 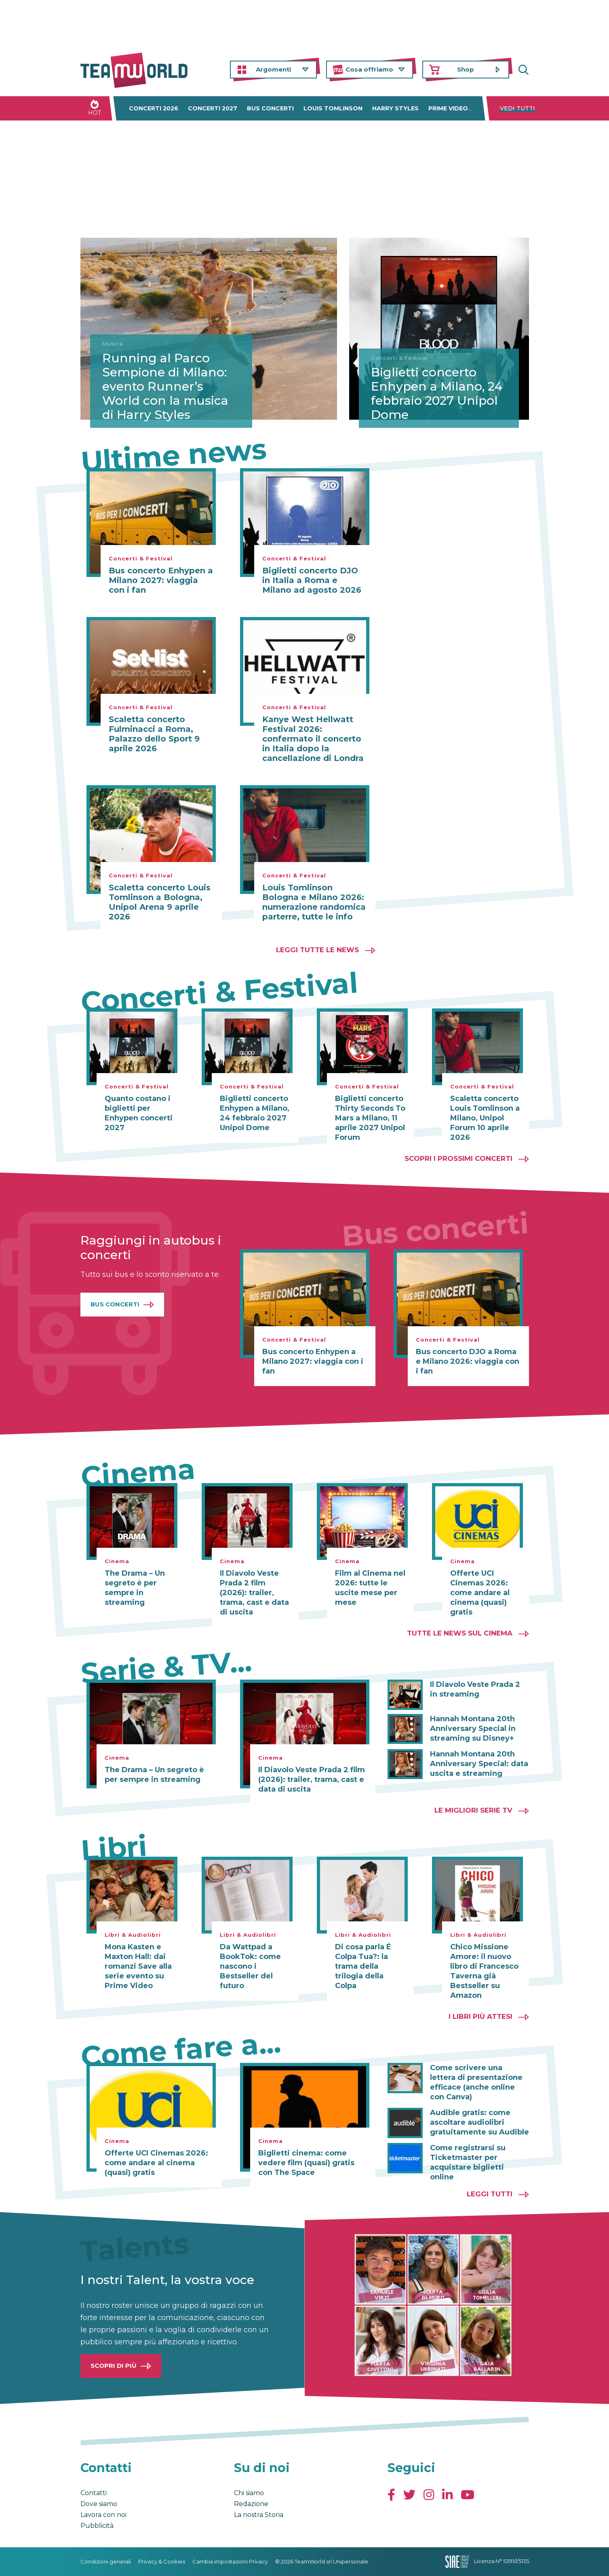 What do you see at coordinates (311, 580) in the screenshot?
I see `Biglietti concerto DJO in Italia a Roma e Milano ad agosto 2026` at bounding box center [311, 580].